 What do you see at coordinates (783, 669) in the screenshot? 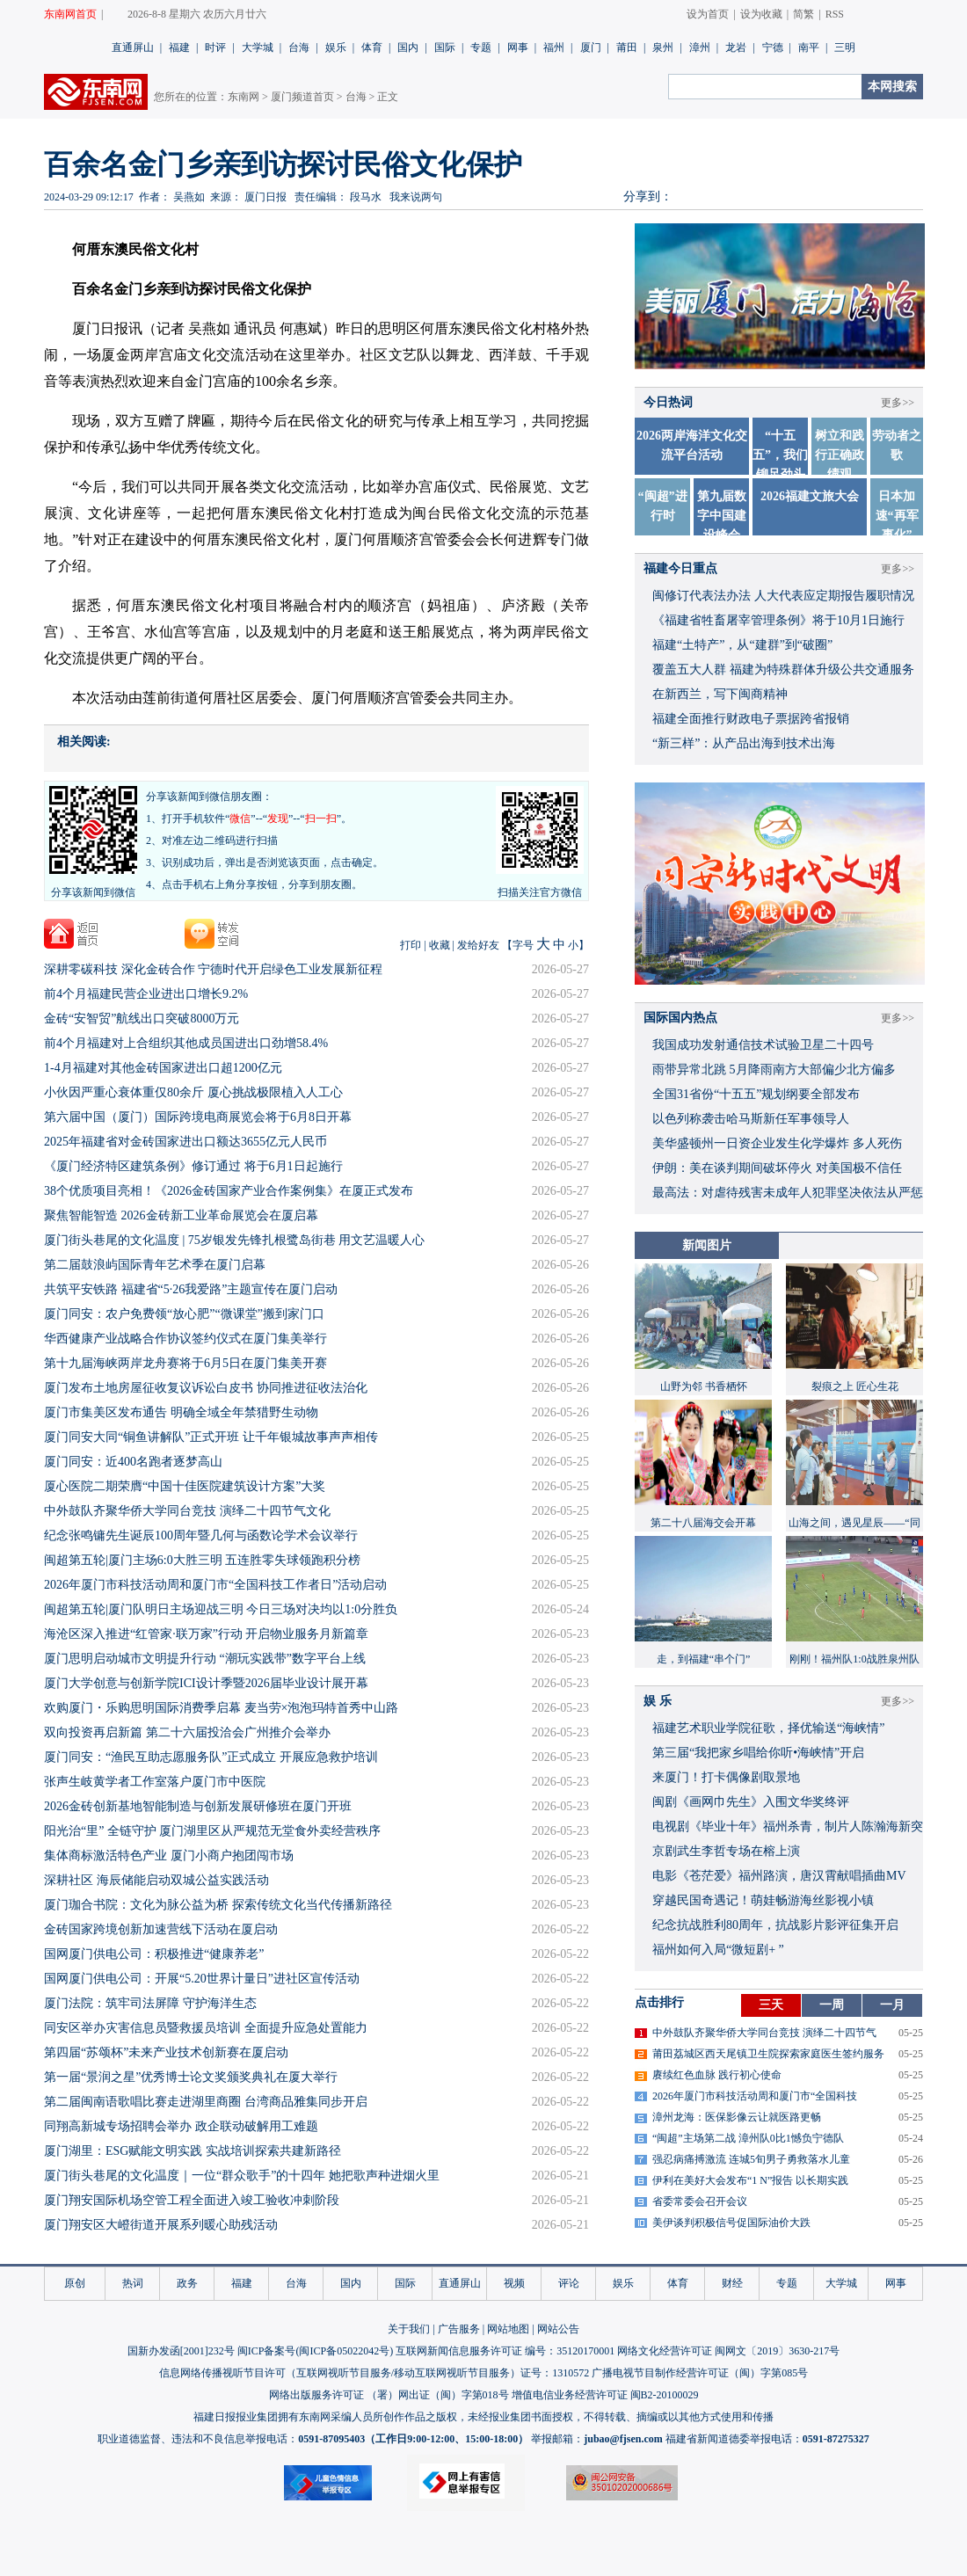
I see `覆盖五大人群 福建为特殊群体升级公共交通服务` at bounding box center [783, 669].